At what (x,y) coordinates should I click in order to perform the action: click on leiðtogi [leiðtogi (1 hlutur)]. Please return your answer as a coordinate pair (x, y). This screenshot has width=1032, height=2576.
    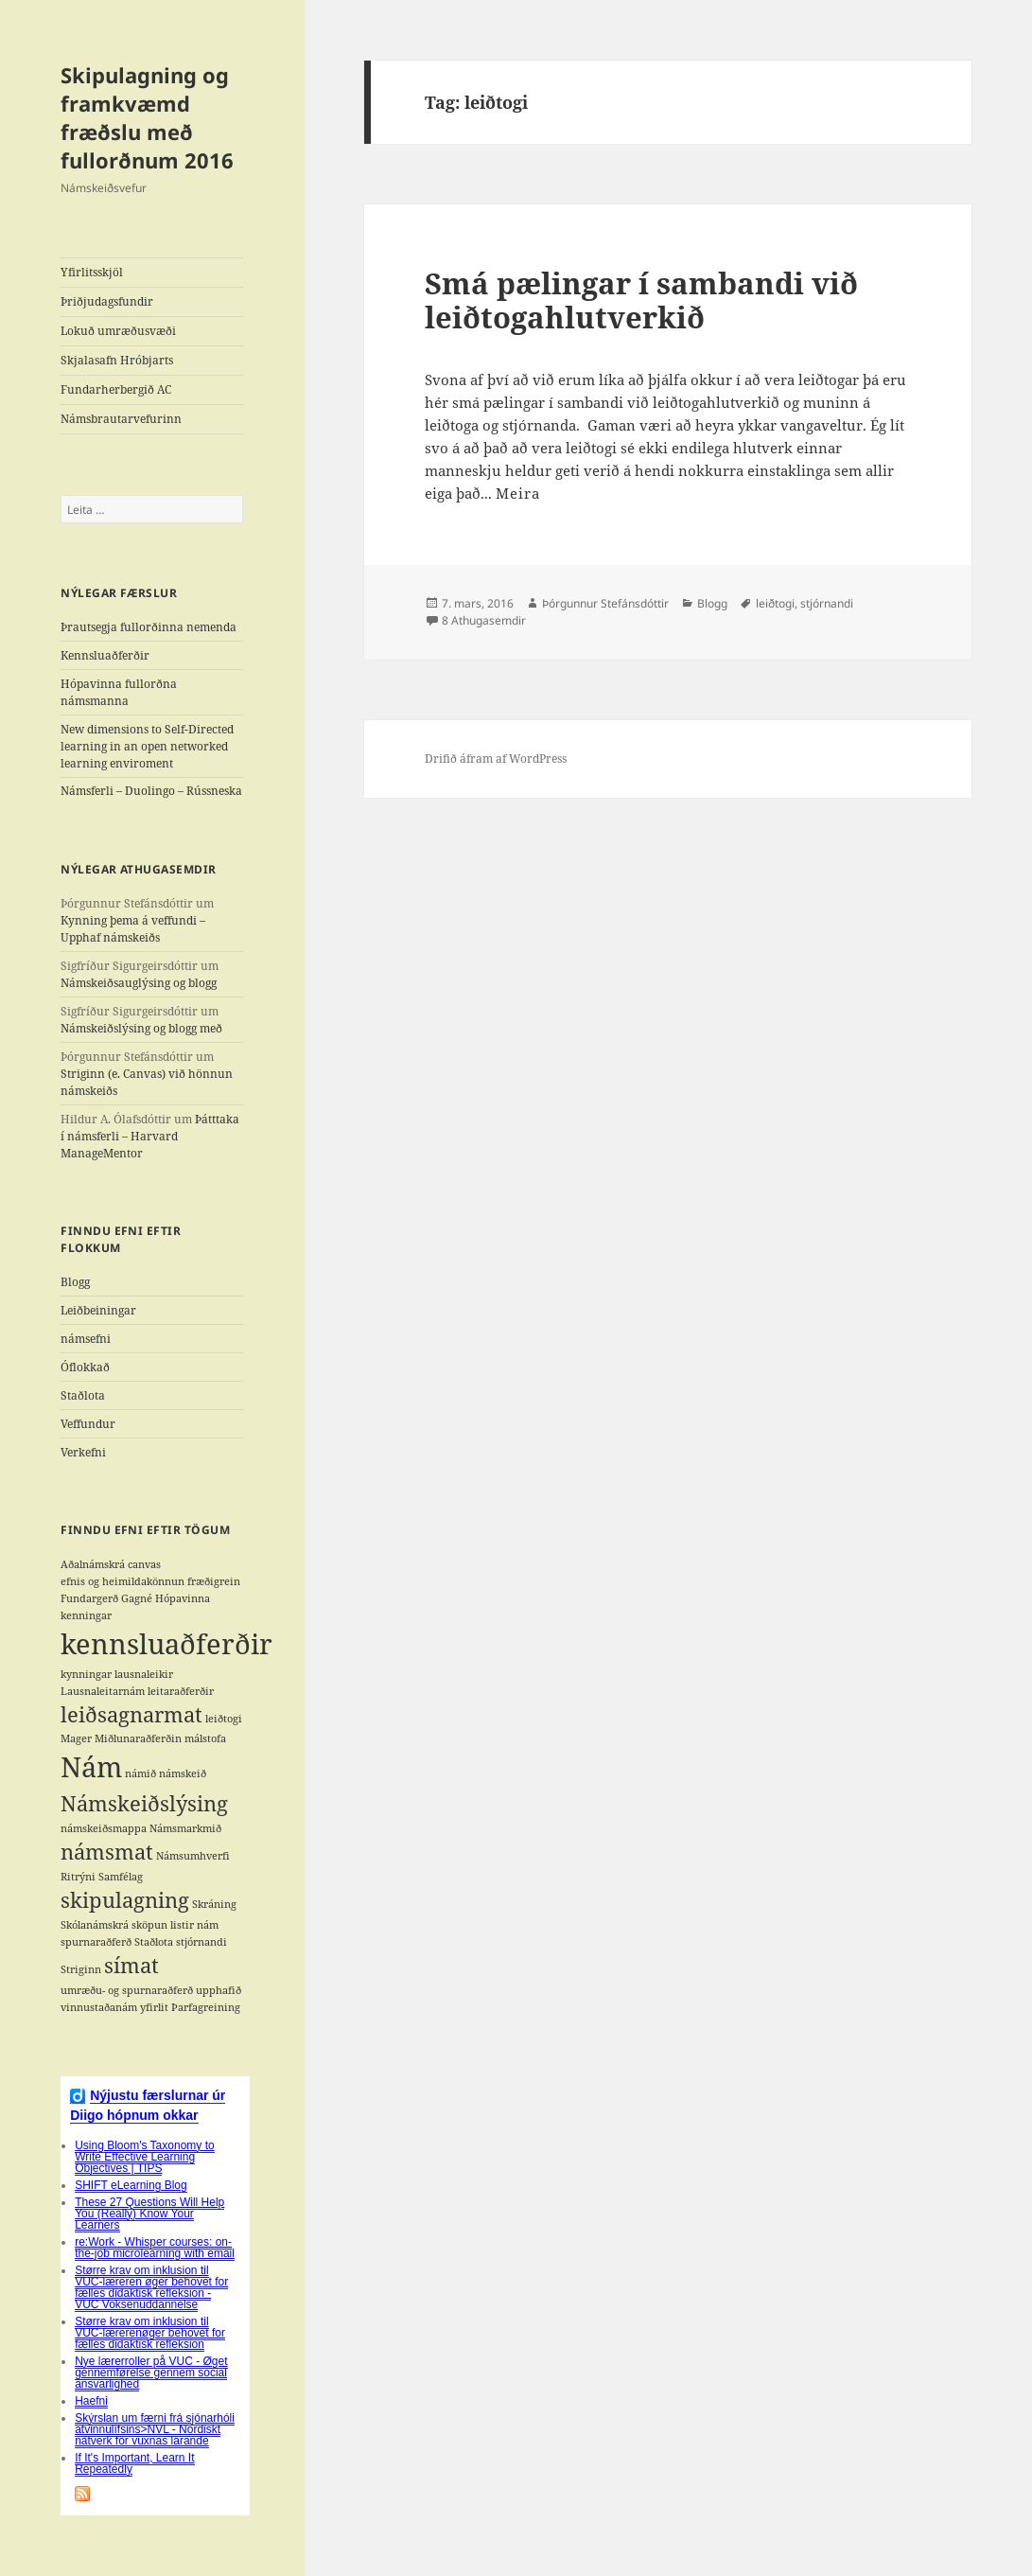
    Looking at the image, I should click on (223, 1718).